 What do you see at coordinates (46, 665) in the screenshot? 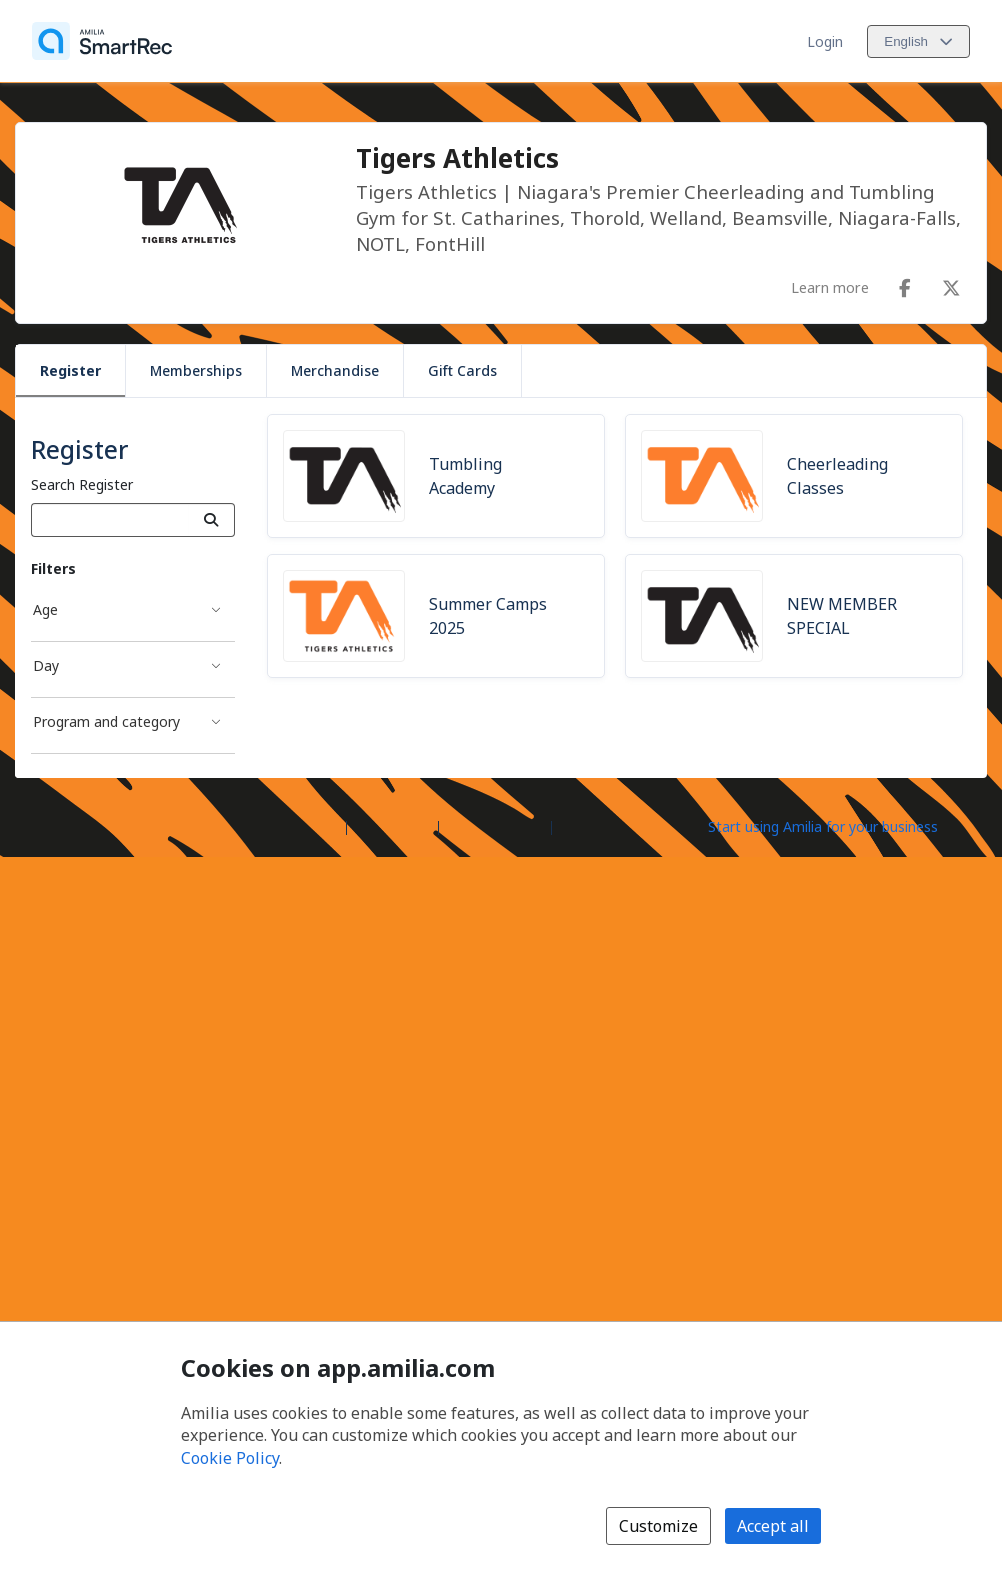
I see `Day [Day filter]` at bounding box center [46, 665].